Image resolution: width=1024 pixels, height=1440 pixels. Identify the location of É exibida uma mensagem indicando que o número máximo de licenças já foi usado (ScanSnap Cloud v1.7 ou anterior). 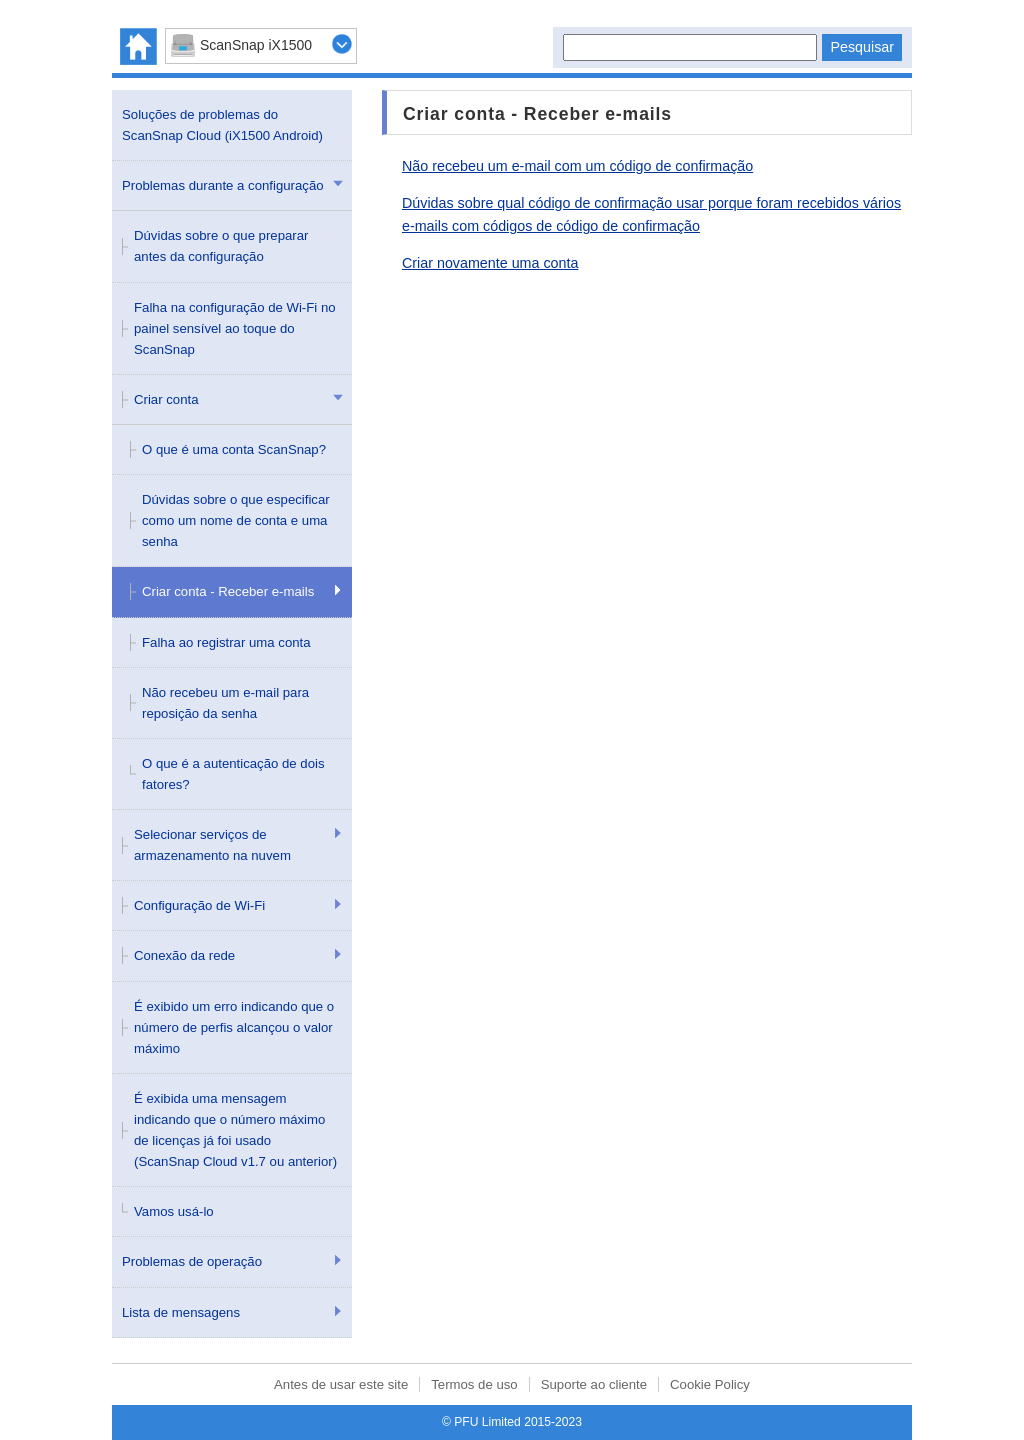
(235, 1130).